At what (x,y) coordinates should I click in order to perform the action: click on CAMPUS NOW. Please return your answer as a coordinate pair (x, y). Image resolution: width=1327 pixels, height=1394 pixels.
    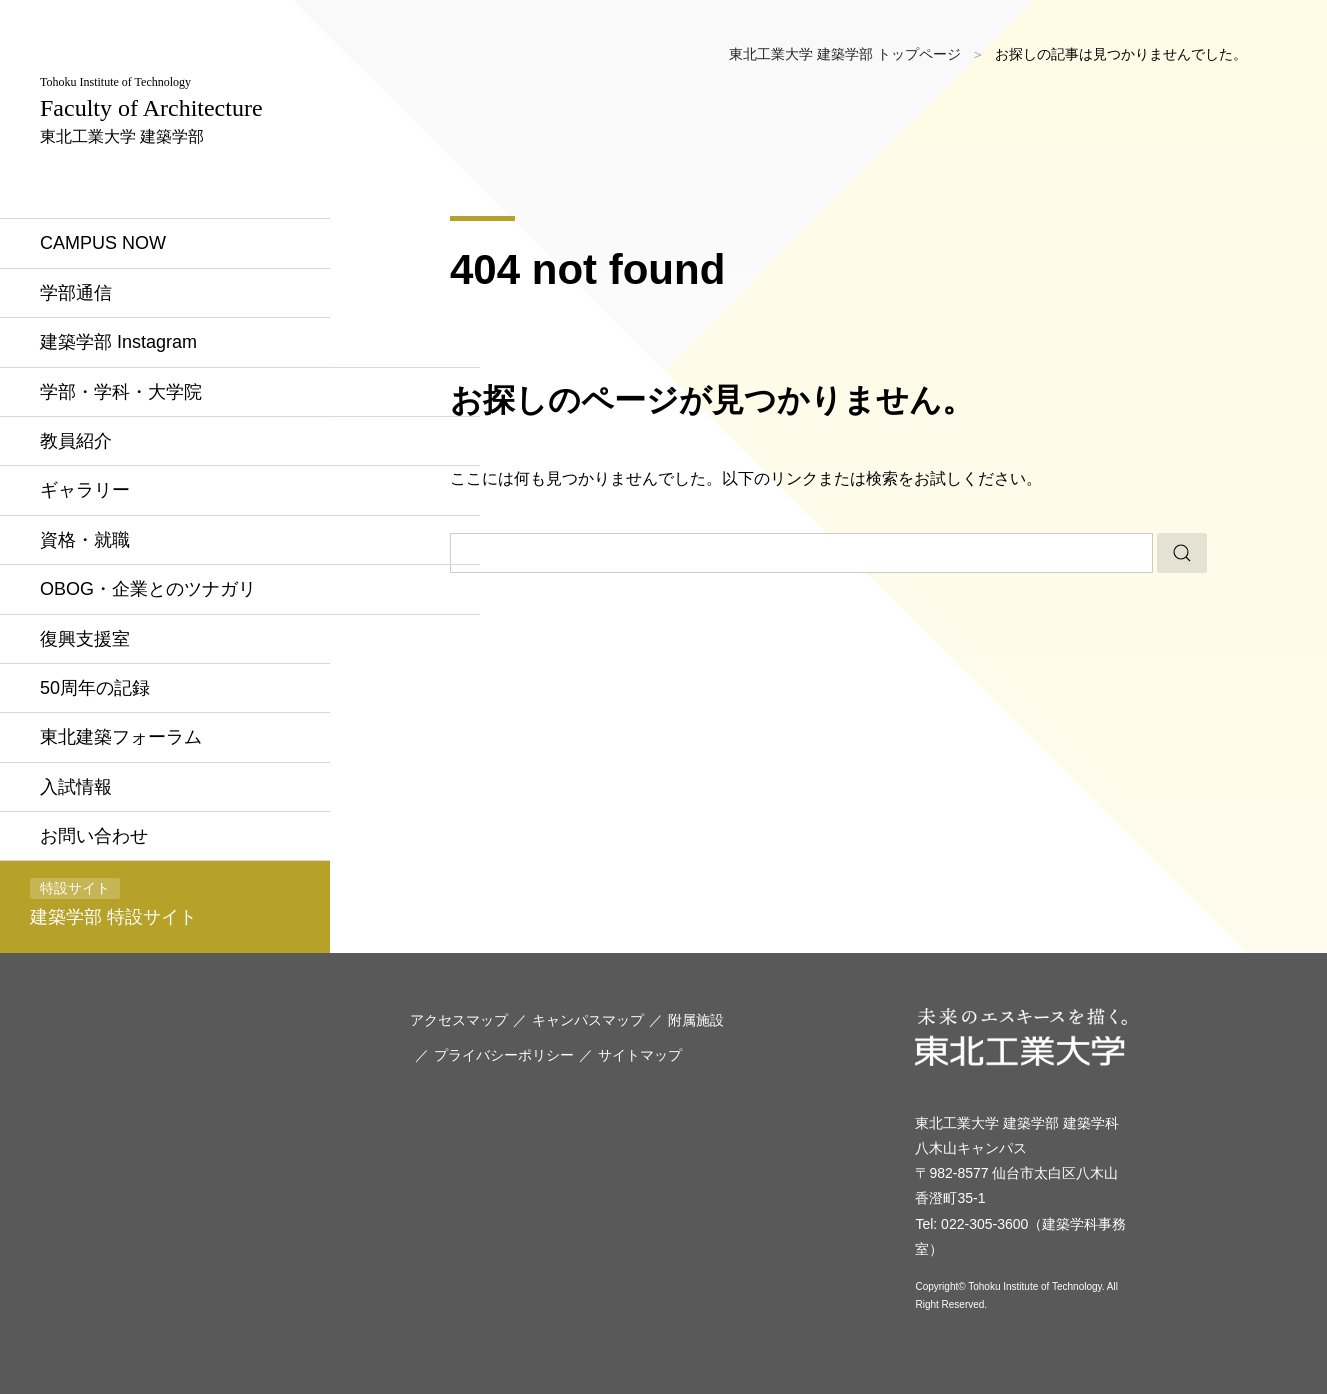
    Looking at the image, I should click on (103, 243).